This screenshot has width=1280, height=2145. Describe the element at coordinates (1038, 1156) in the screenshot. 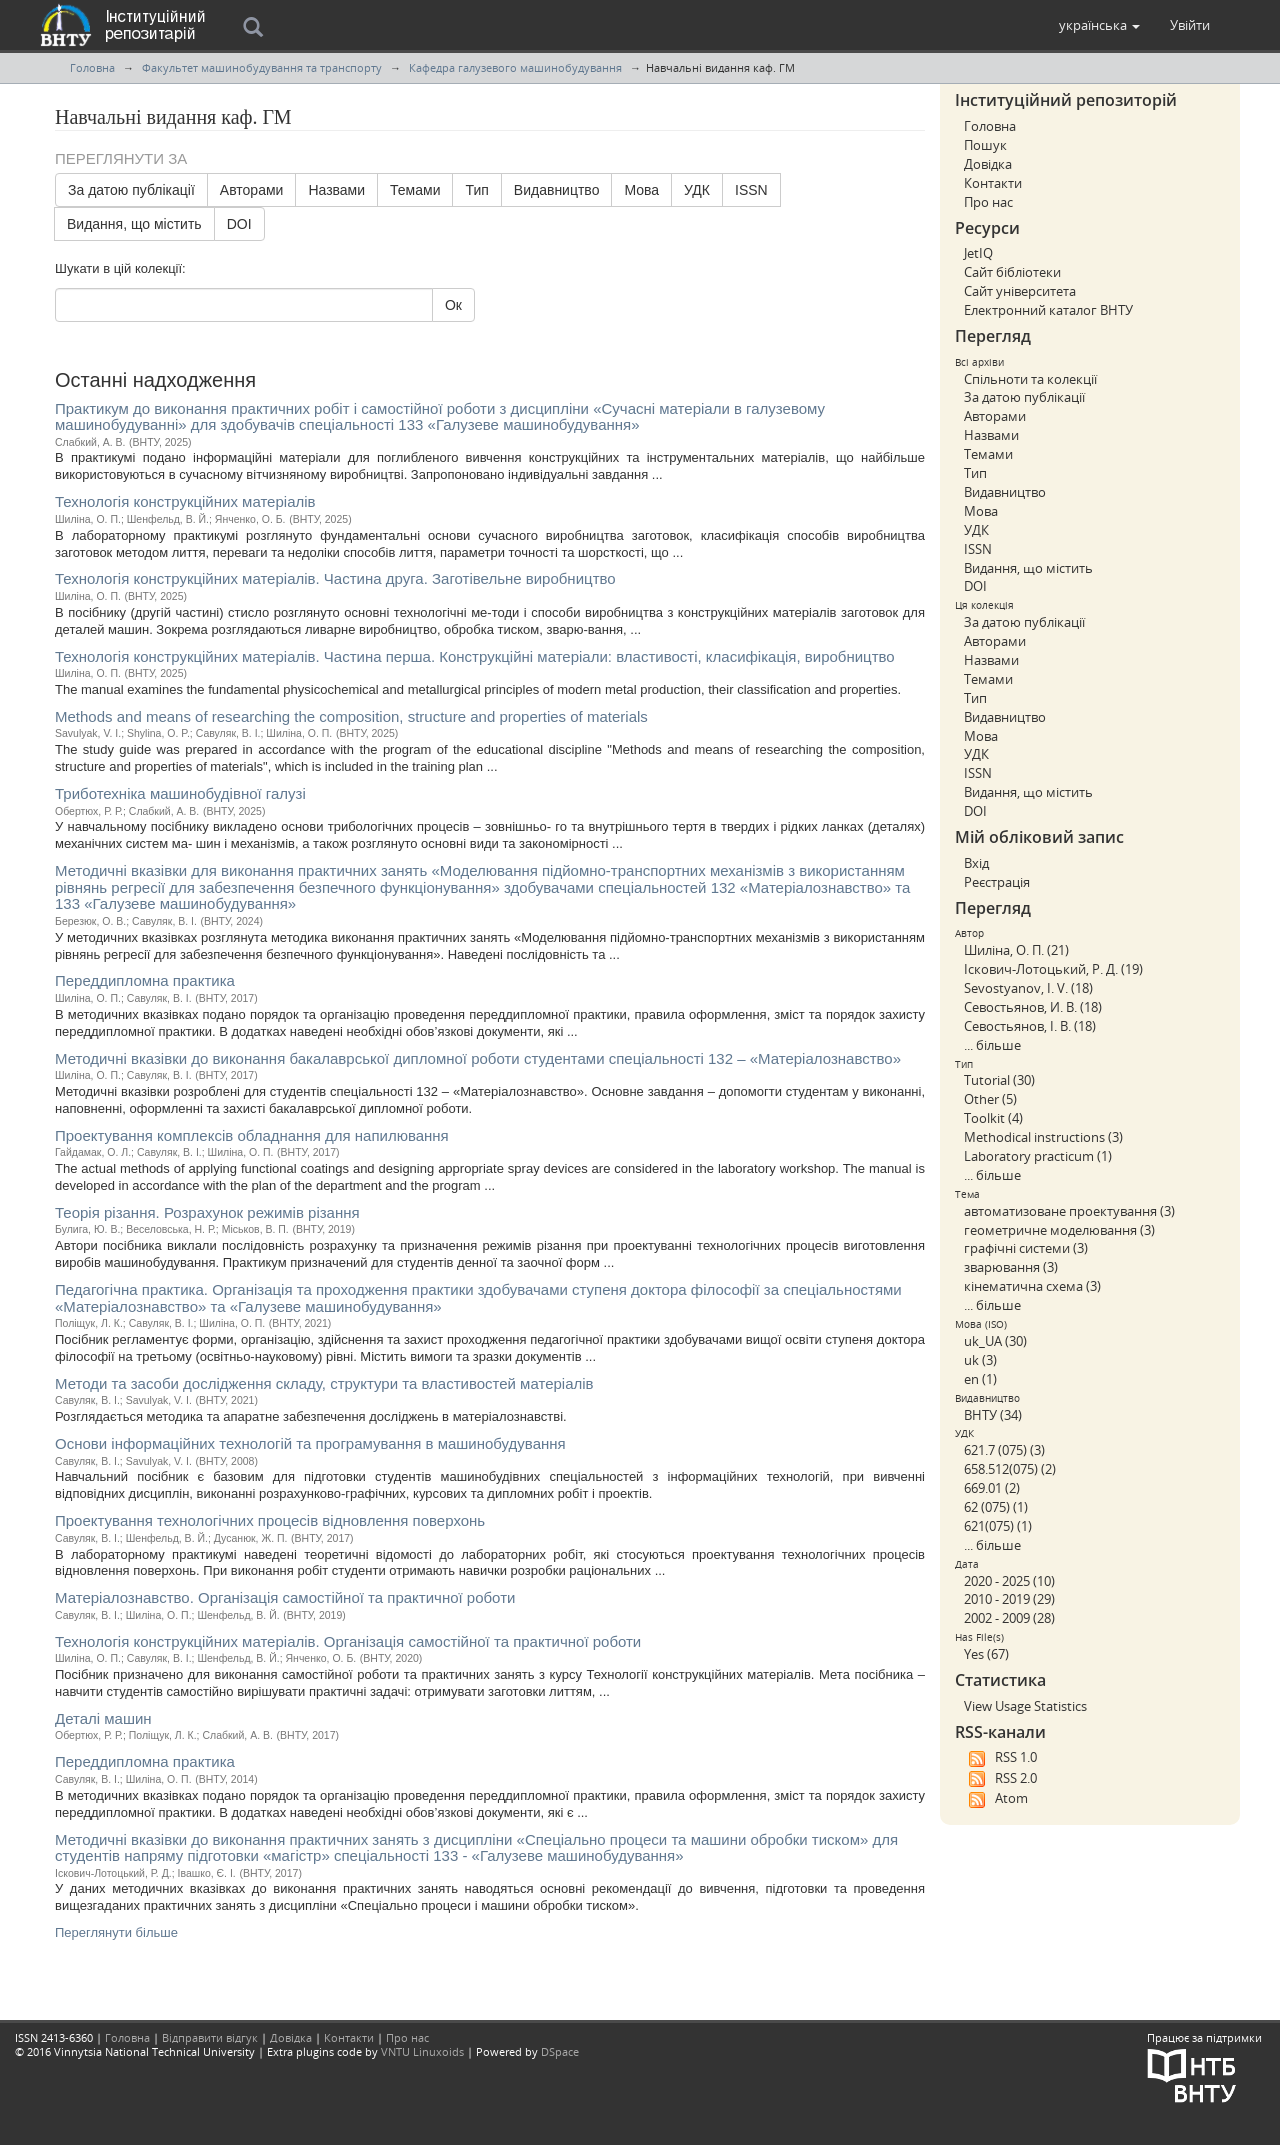

I see `Laboratory practicum (1)` at that location.